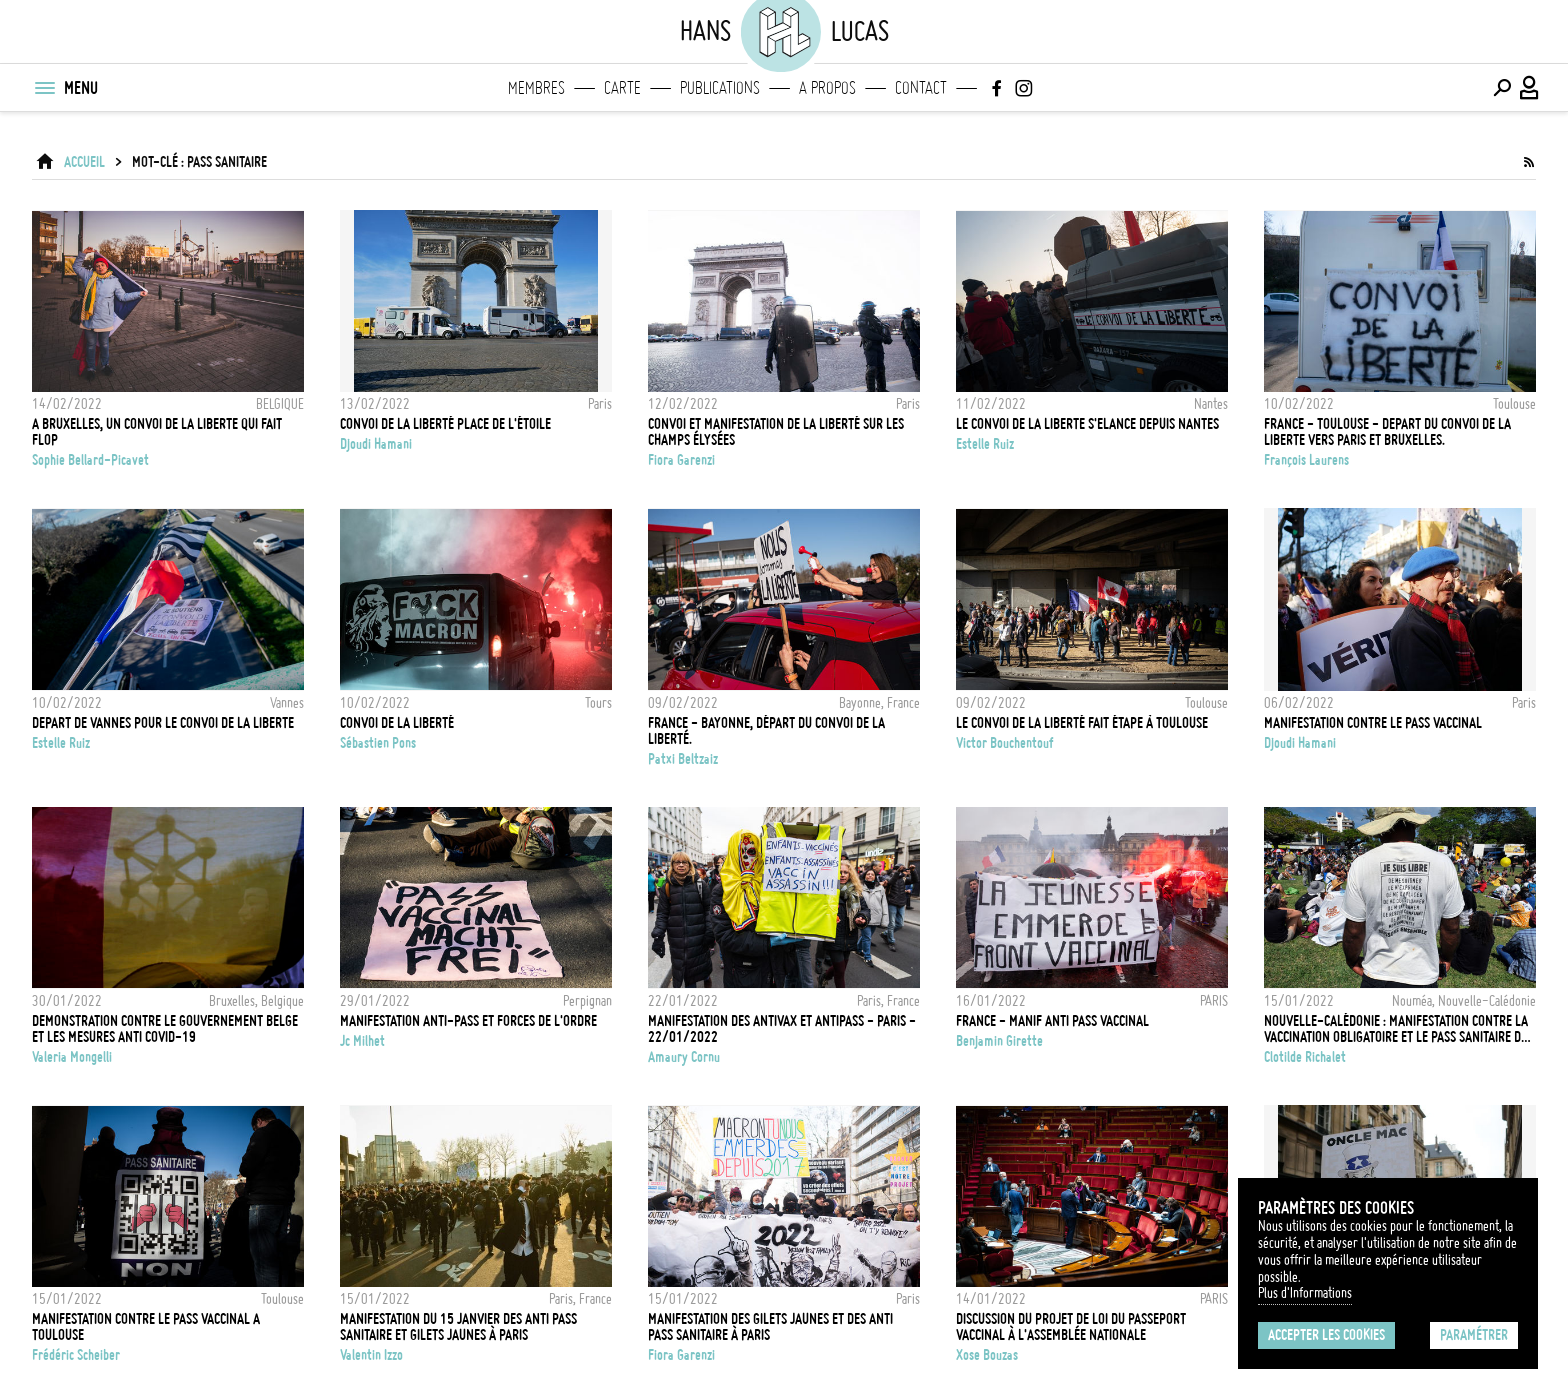  I want to click on Fiora Garenzi, so click(681, 460).